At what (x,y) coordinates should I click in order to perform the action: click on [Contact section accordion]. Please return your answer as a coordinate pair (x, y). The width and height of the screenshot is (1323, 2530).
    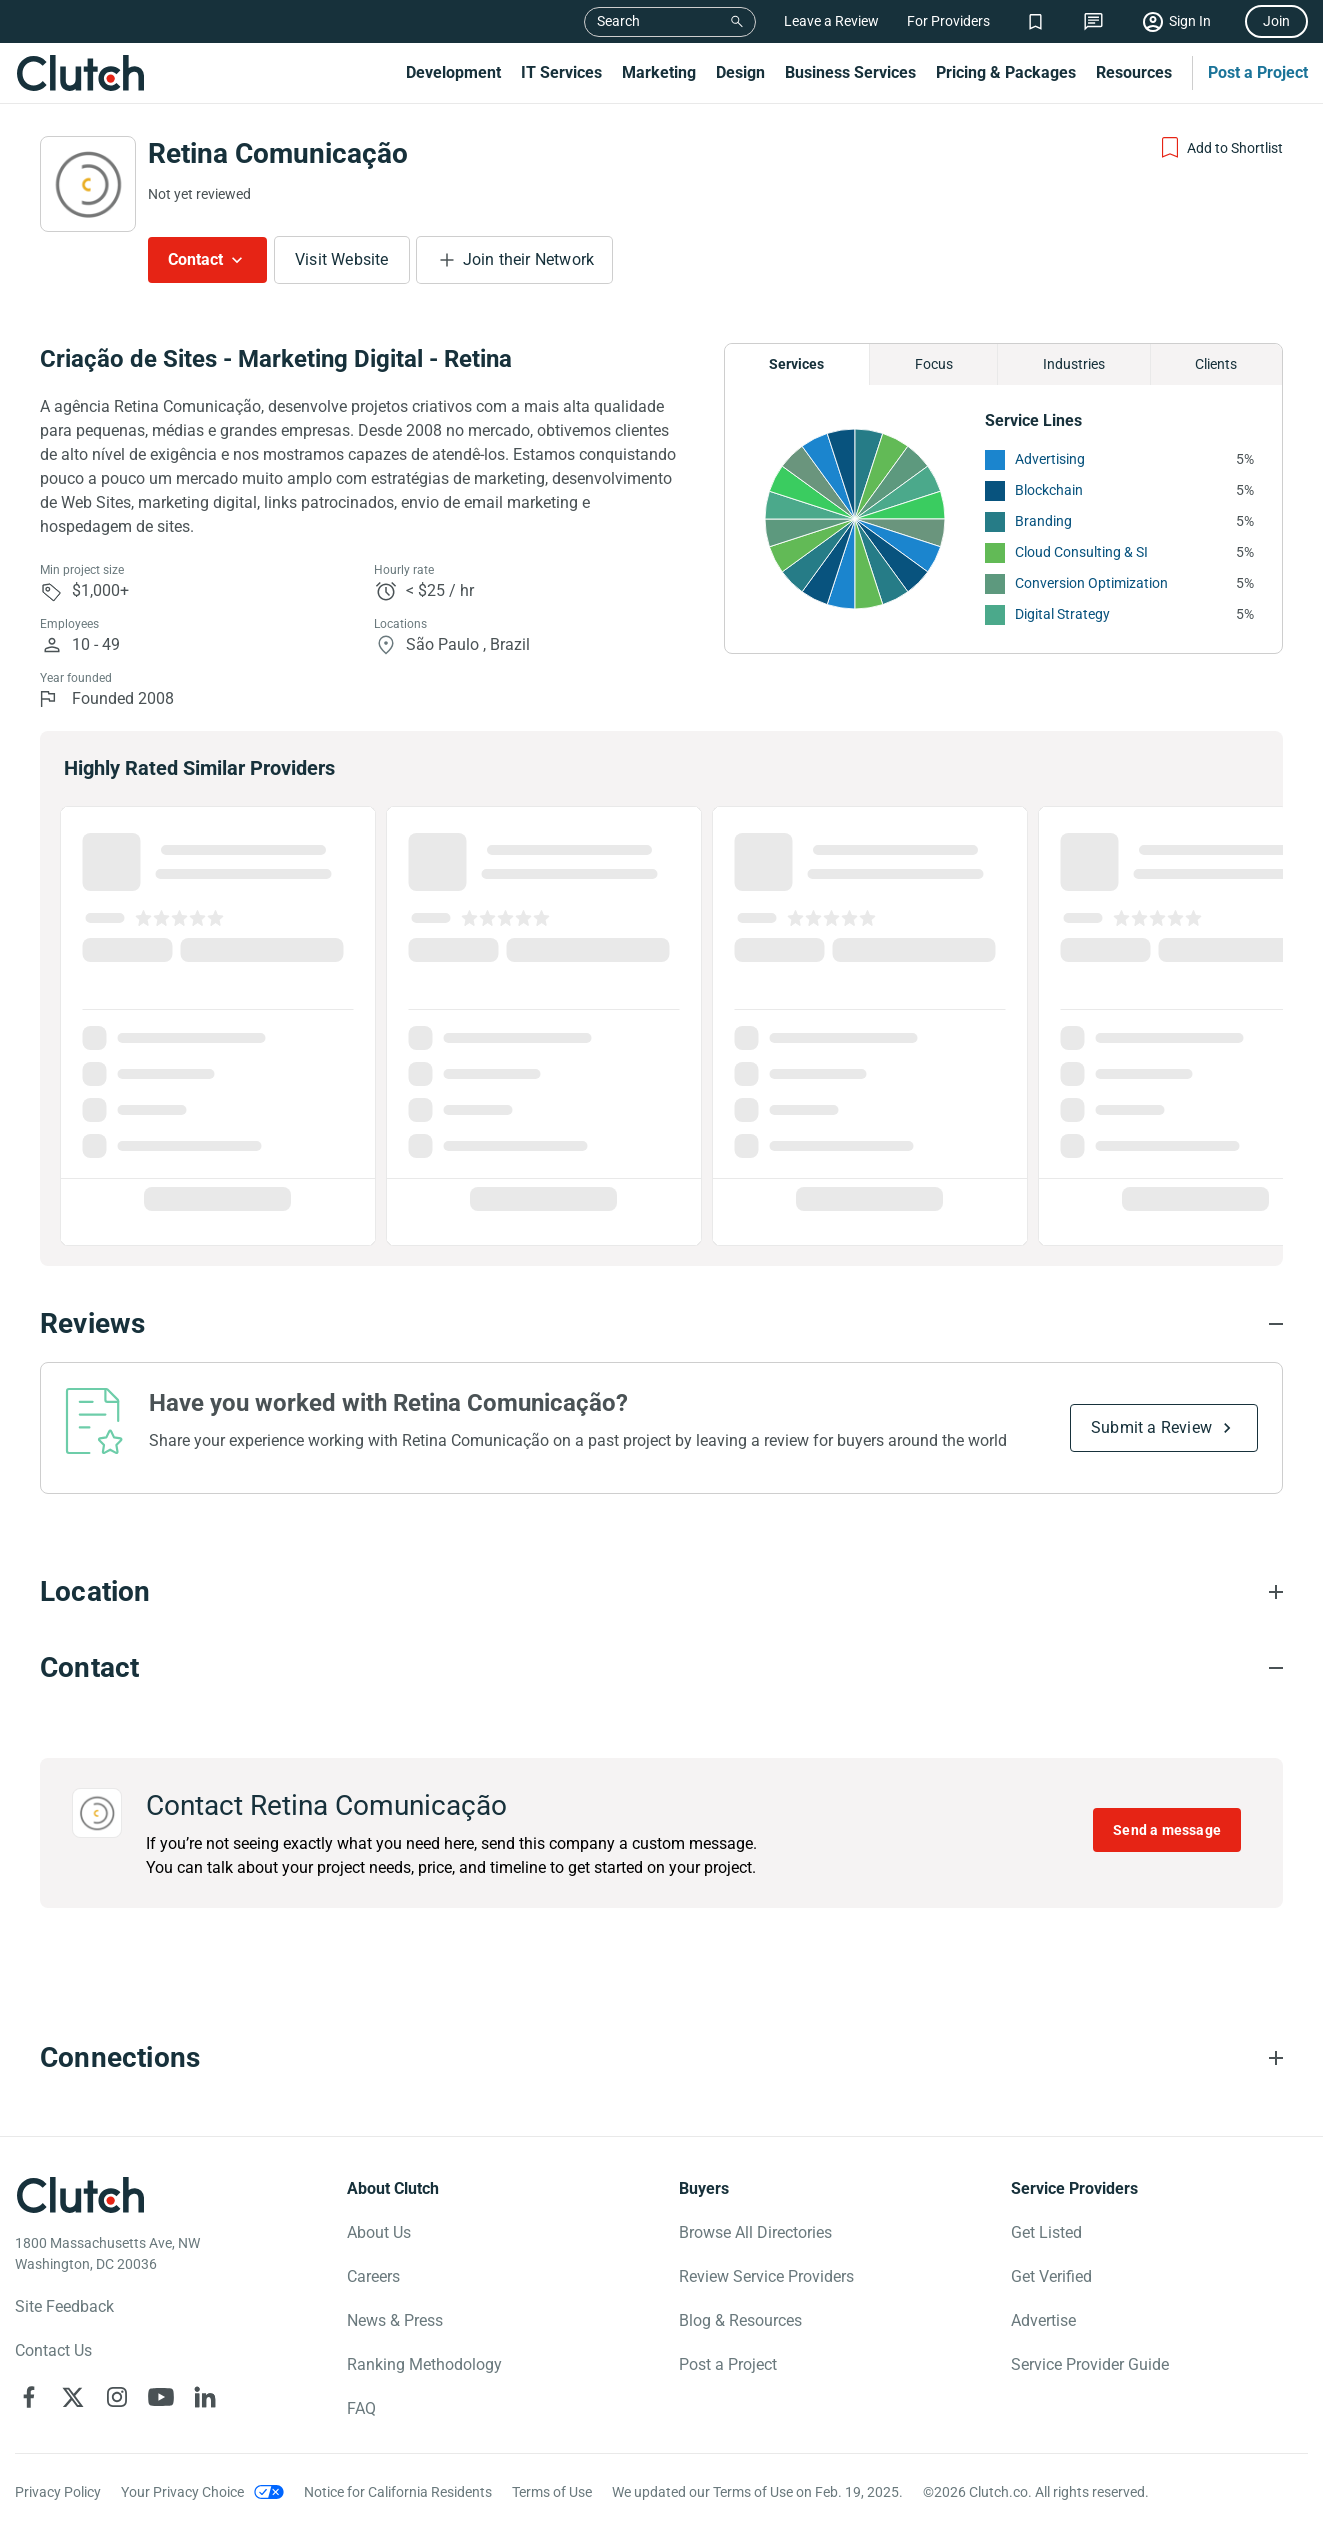
    Looking at the image, I should click on (661, 1668).